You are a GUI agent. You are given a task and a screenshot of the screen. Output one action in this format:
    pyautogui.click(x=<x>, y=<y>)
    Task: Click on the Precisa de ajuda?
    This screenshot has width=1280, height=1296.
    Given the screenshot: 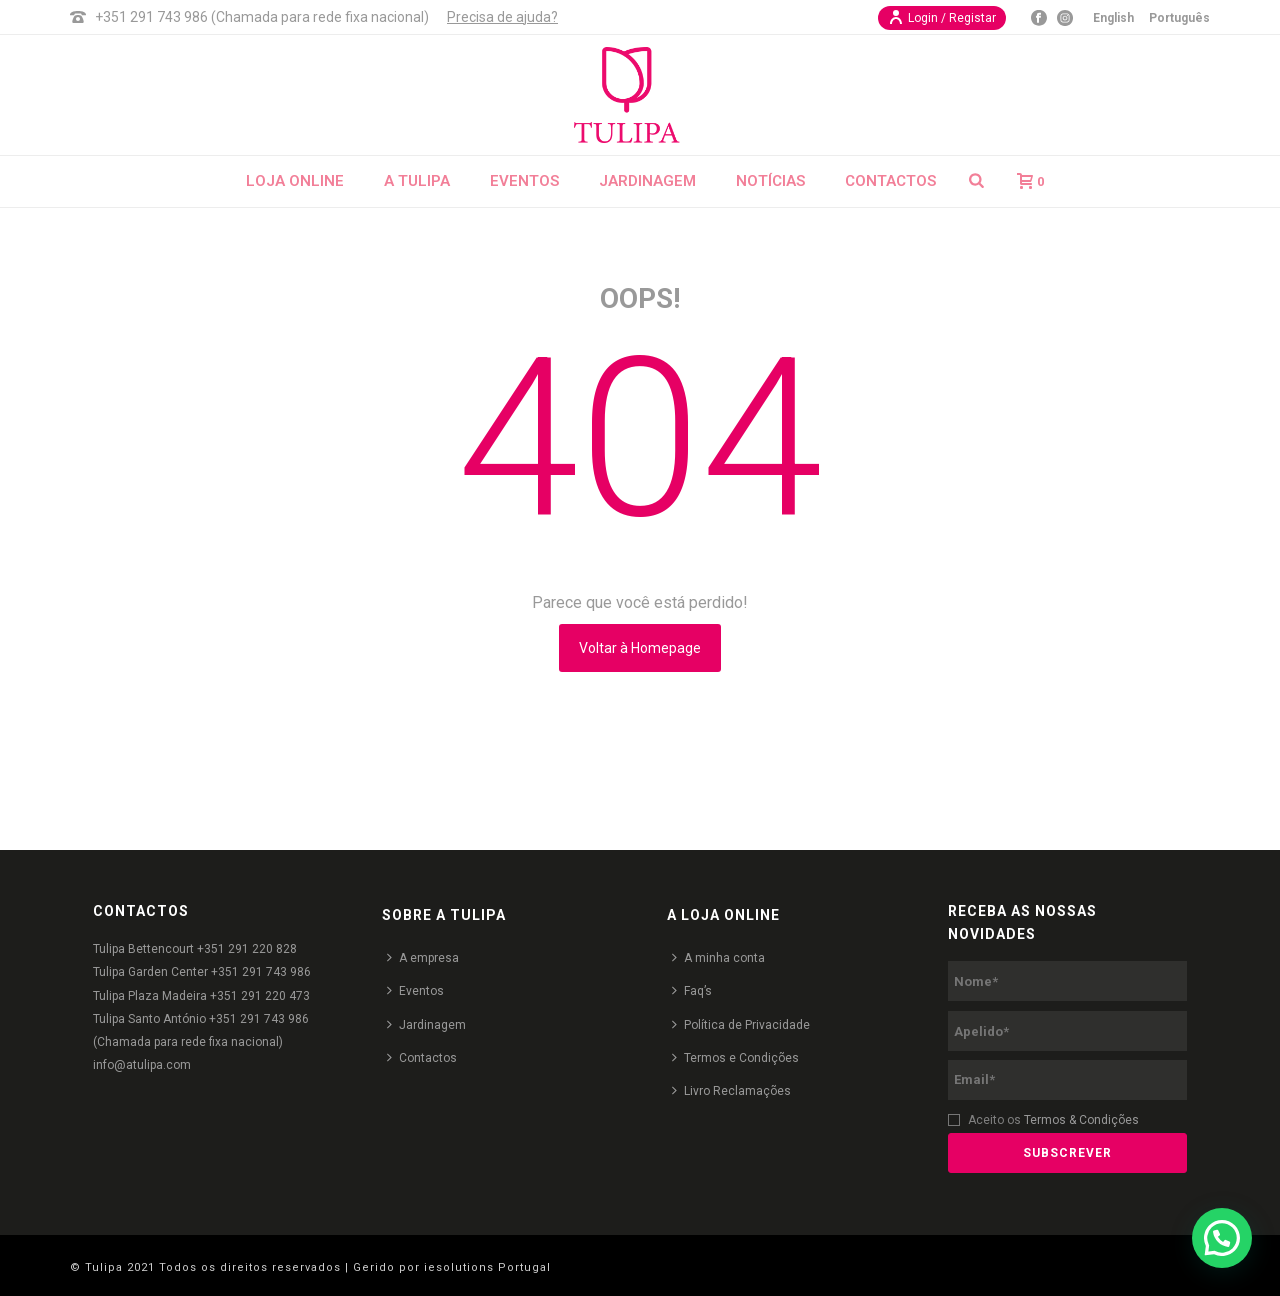 What is the action you would take?
    pyautogui.click(x=502, y=17)
    